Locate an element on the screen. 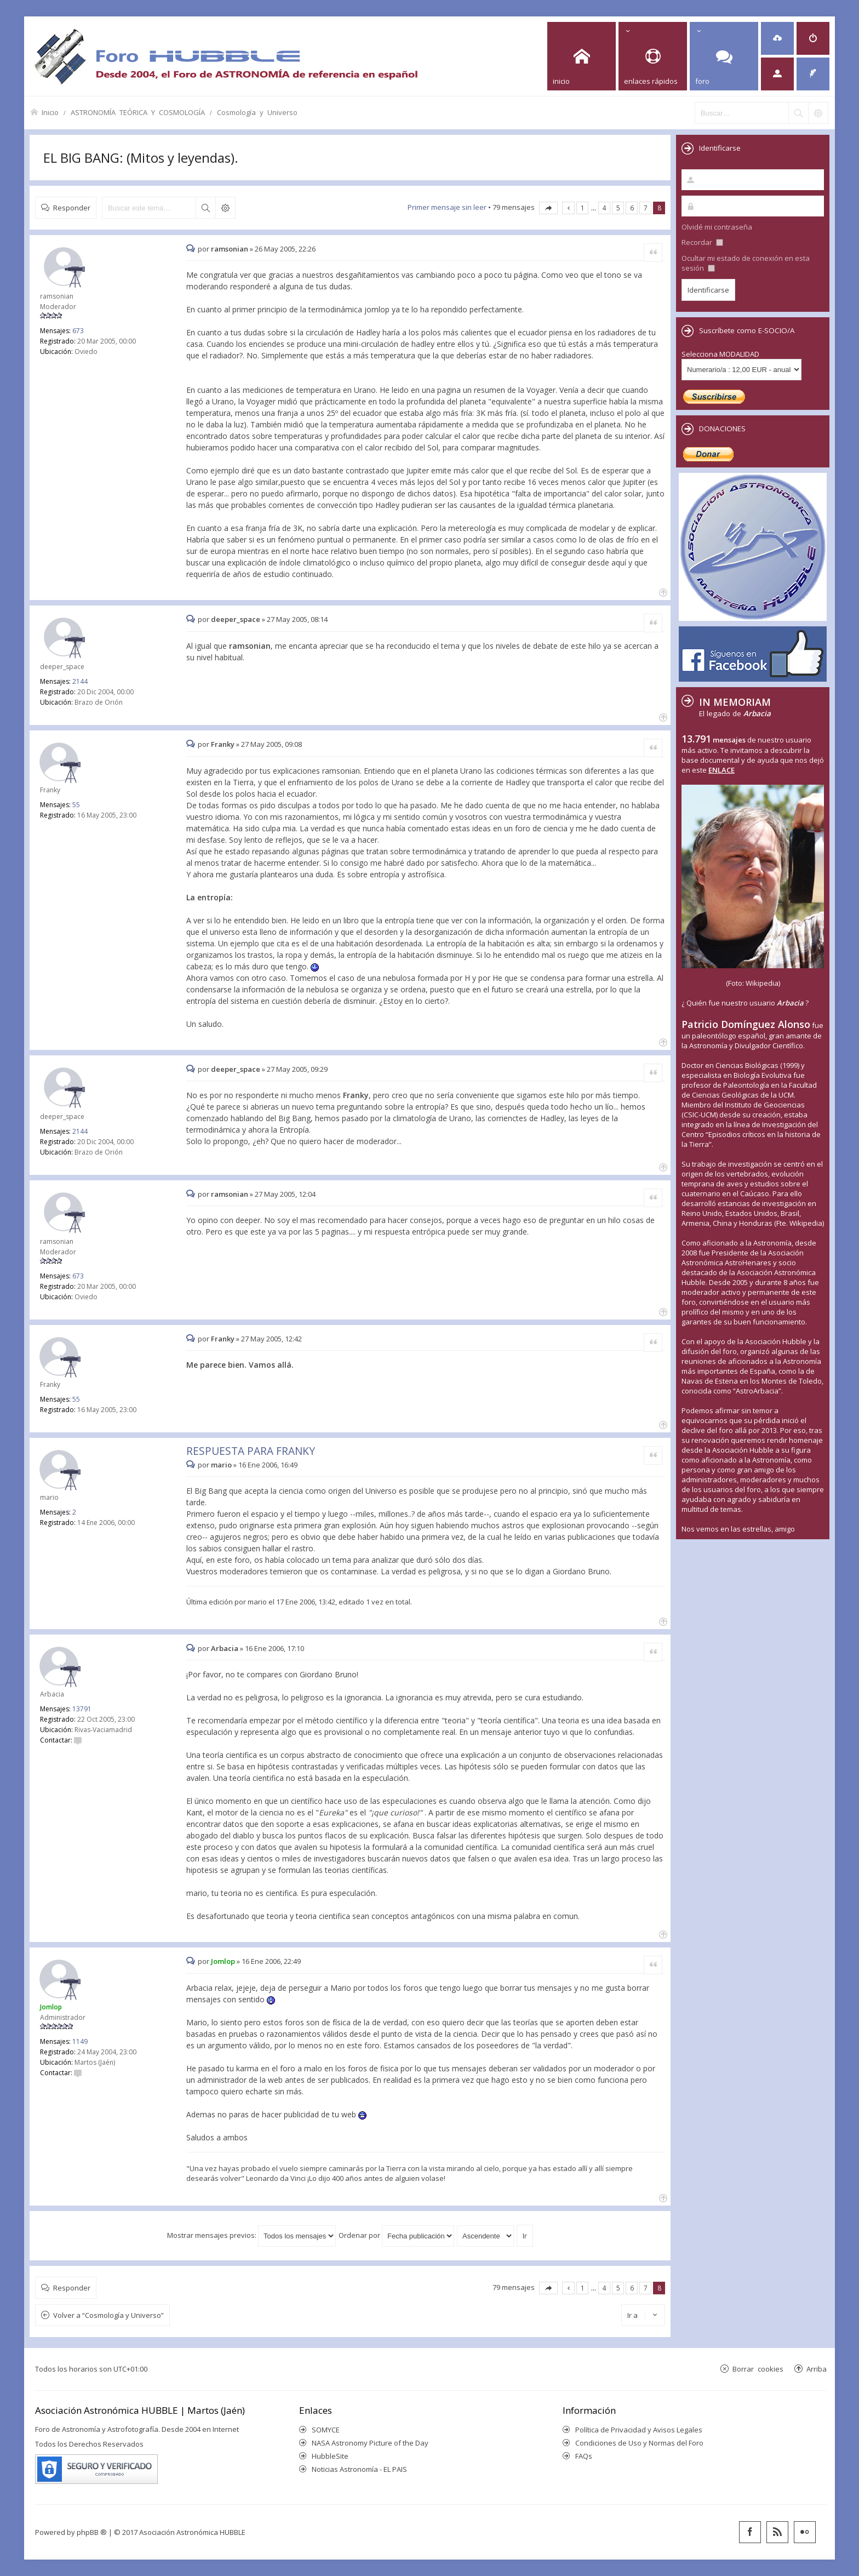 The image size is (859, 2576). phpBB ® is located at coordinates (92, 2532).